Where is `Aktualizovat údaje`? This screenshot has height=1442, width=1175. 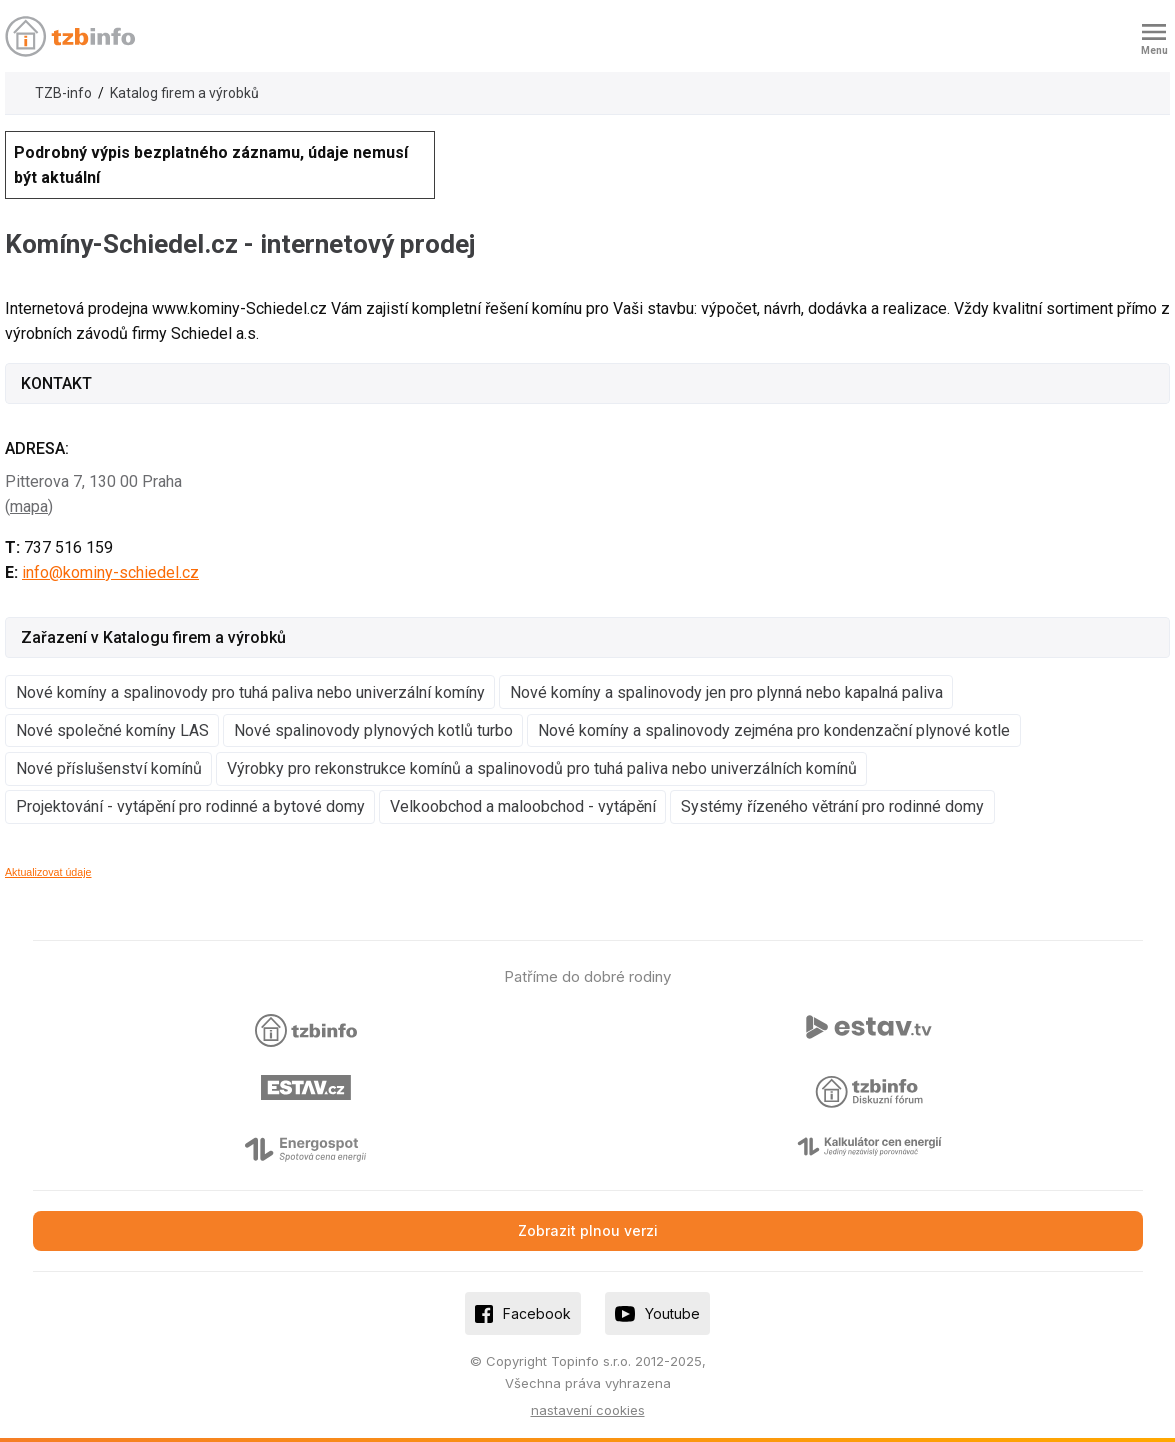 Aktualizovat údaje is located at coordinates (48, 872).